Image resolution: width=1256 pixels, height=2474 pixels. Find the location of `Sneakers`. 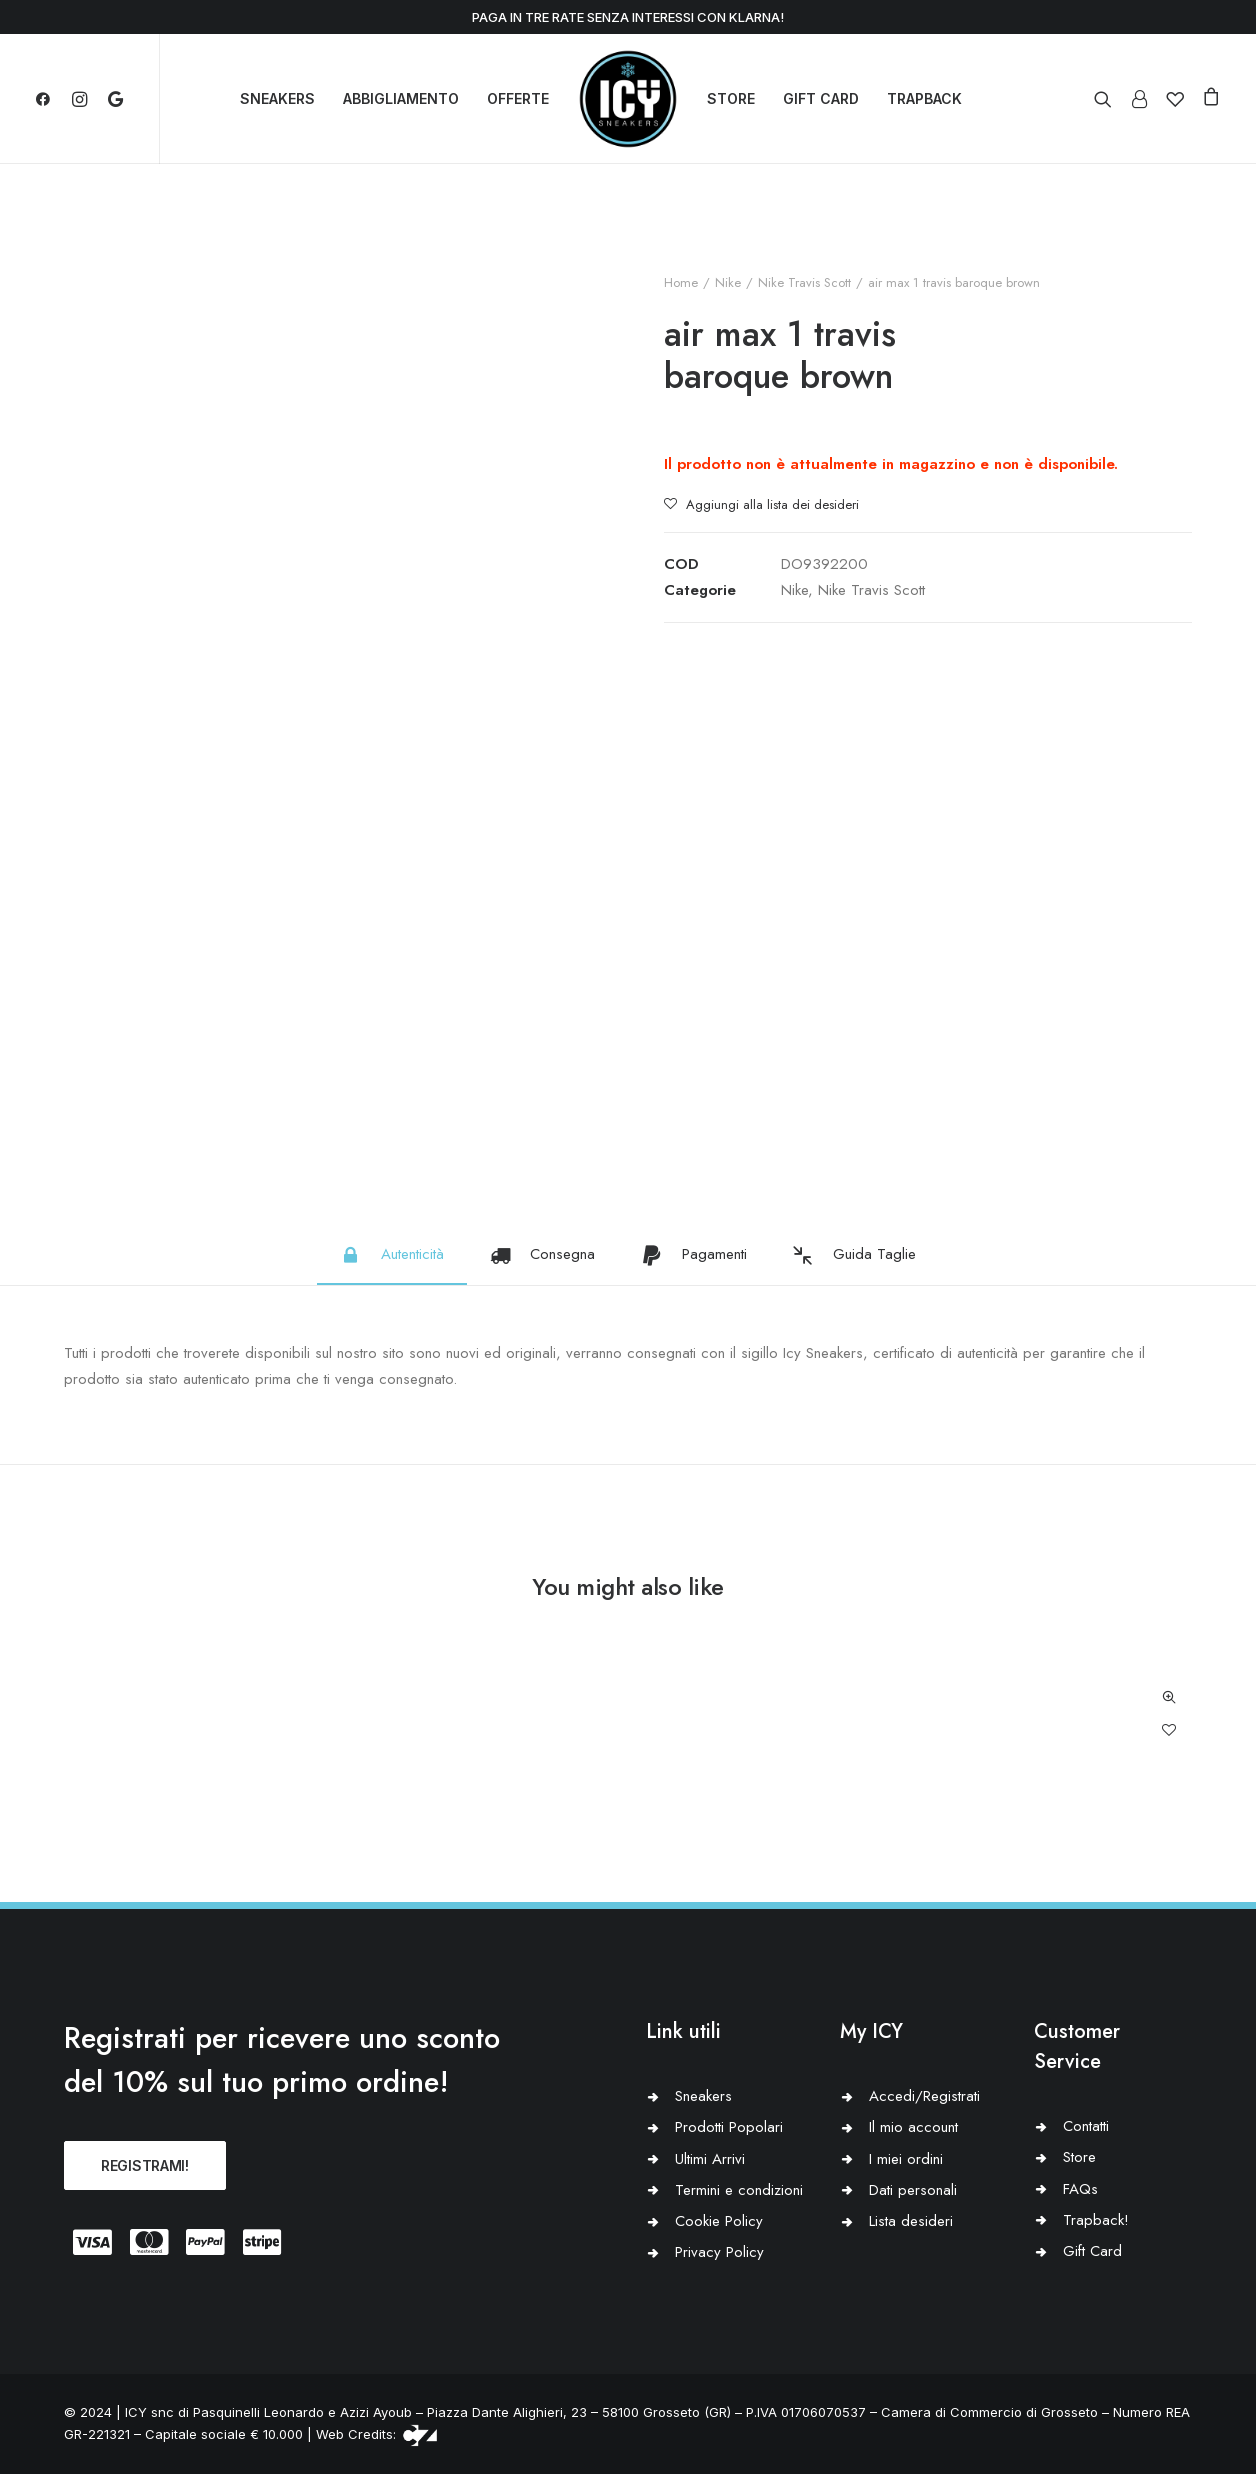

Sneakers is located at coordinates (703, 2096).